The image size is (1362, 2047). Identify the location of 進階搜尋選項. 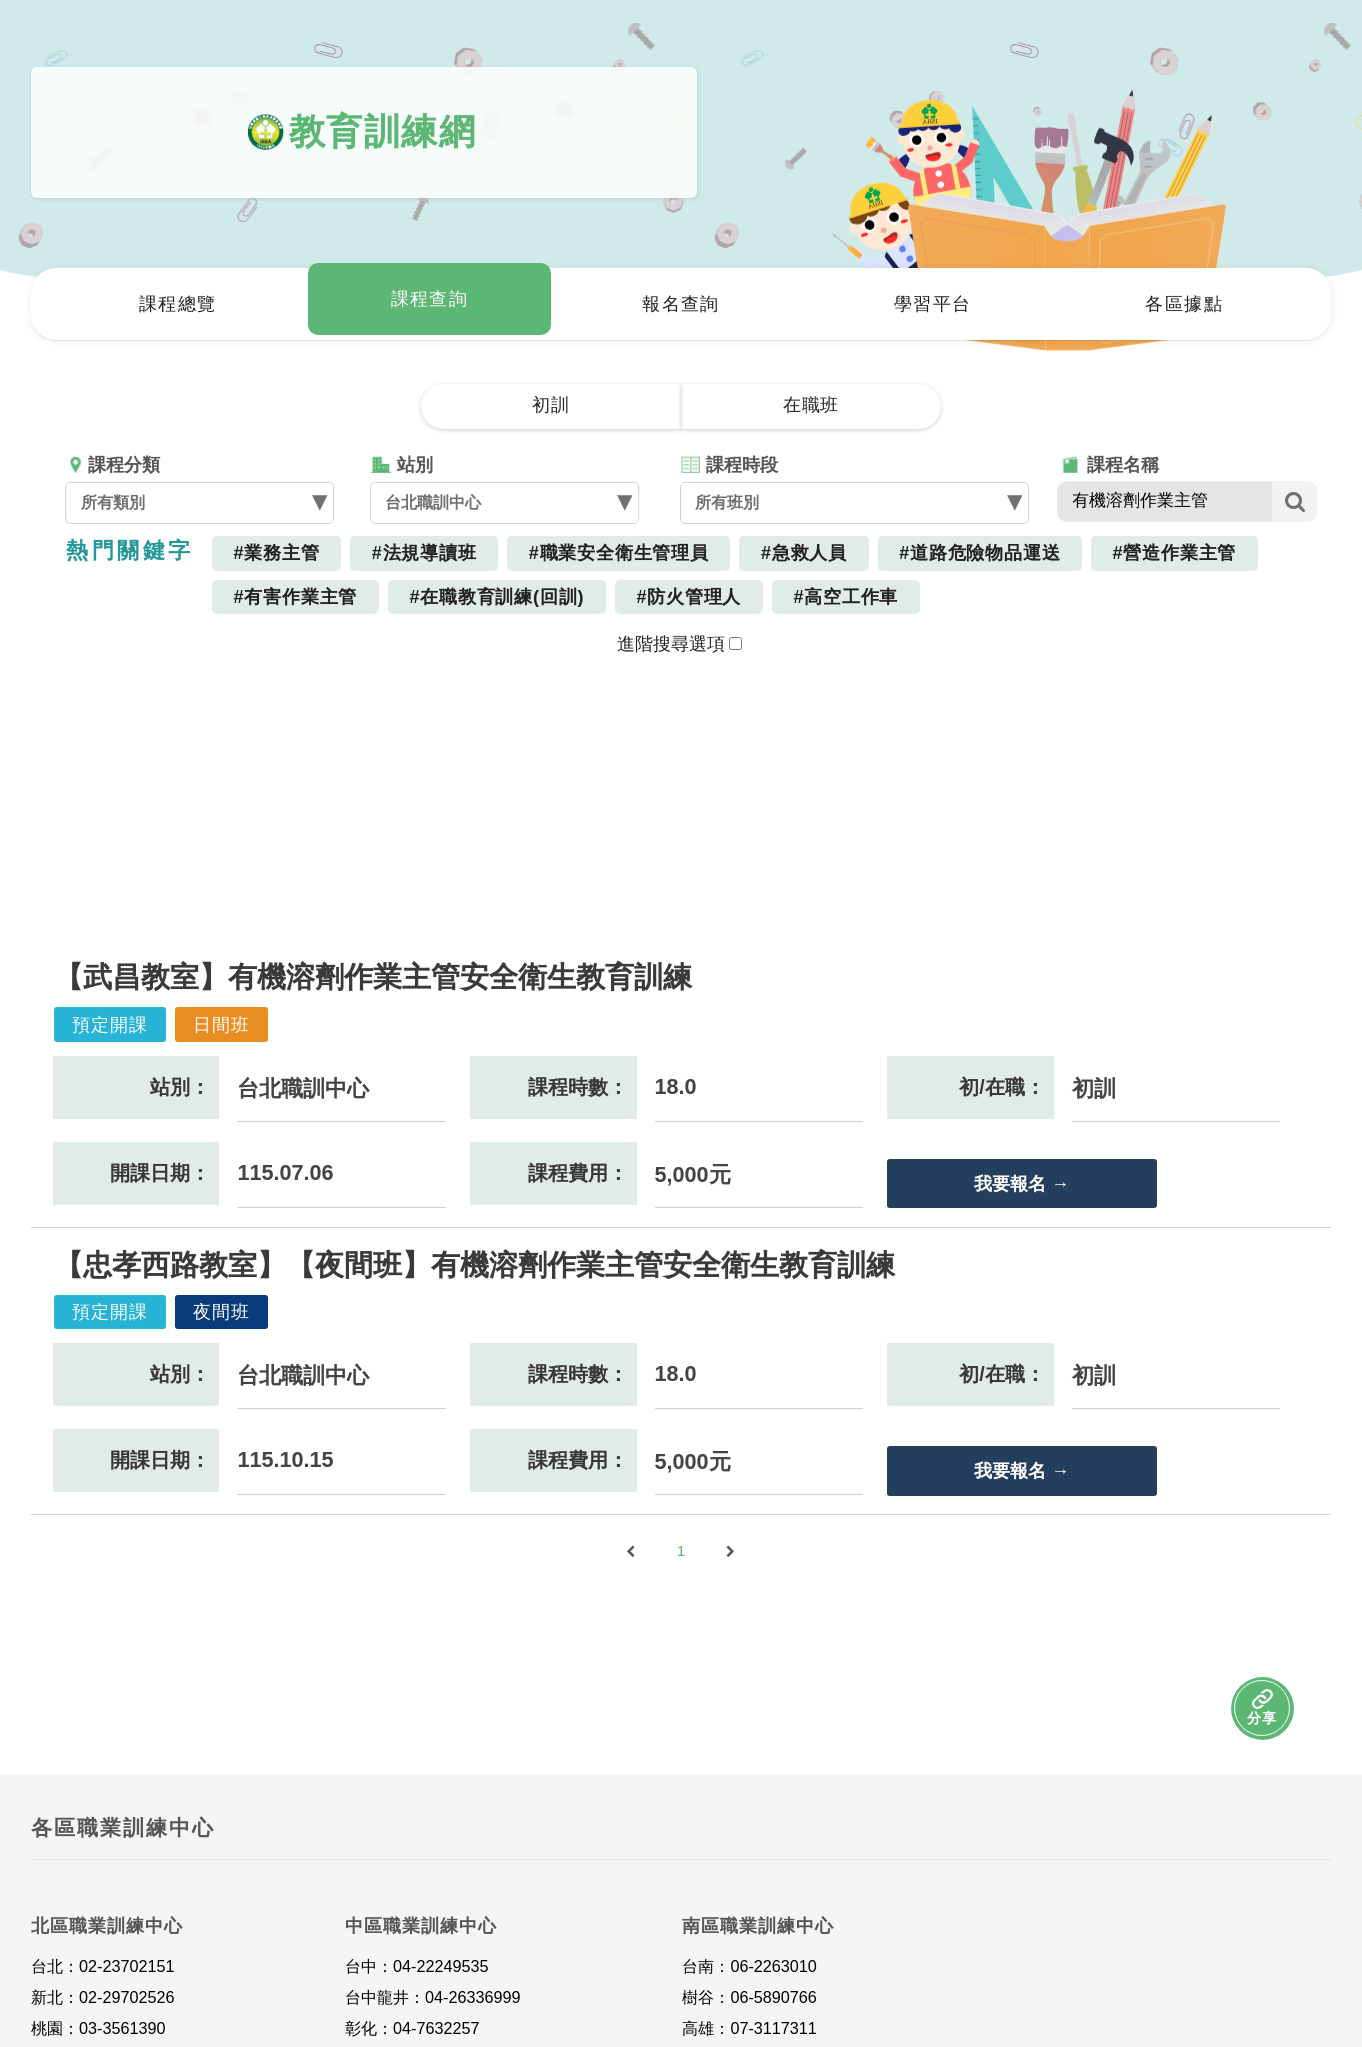
(679, 644).